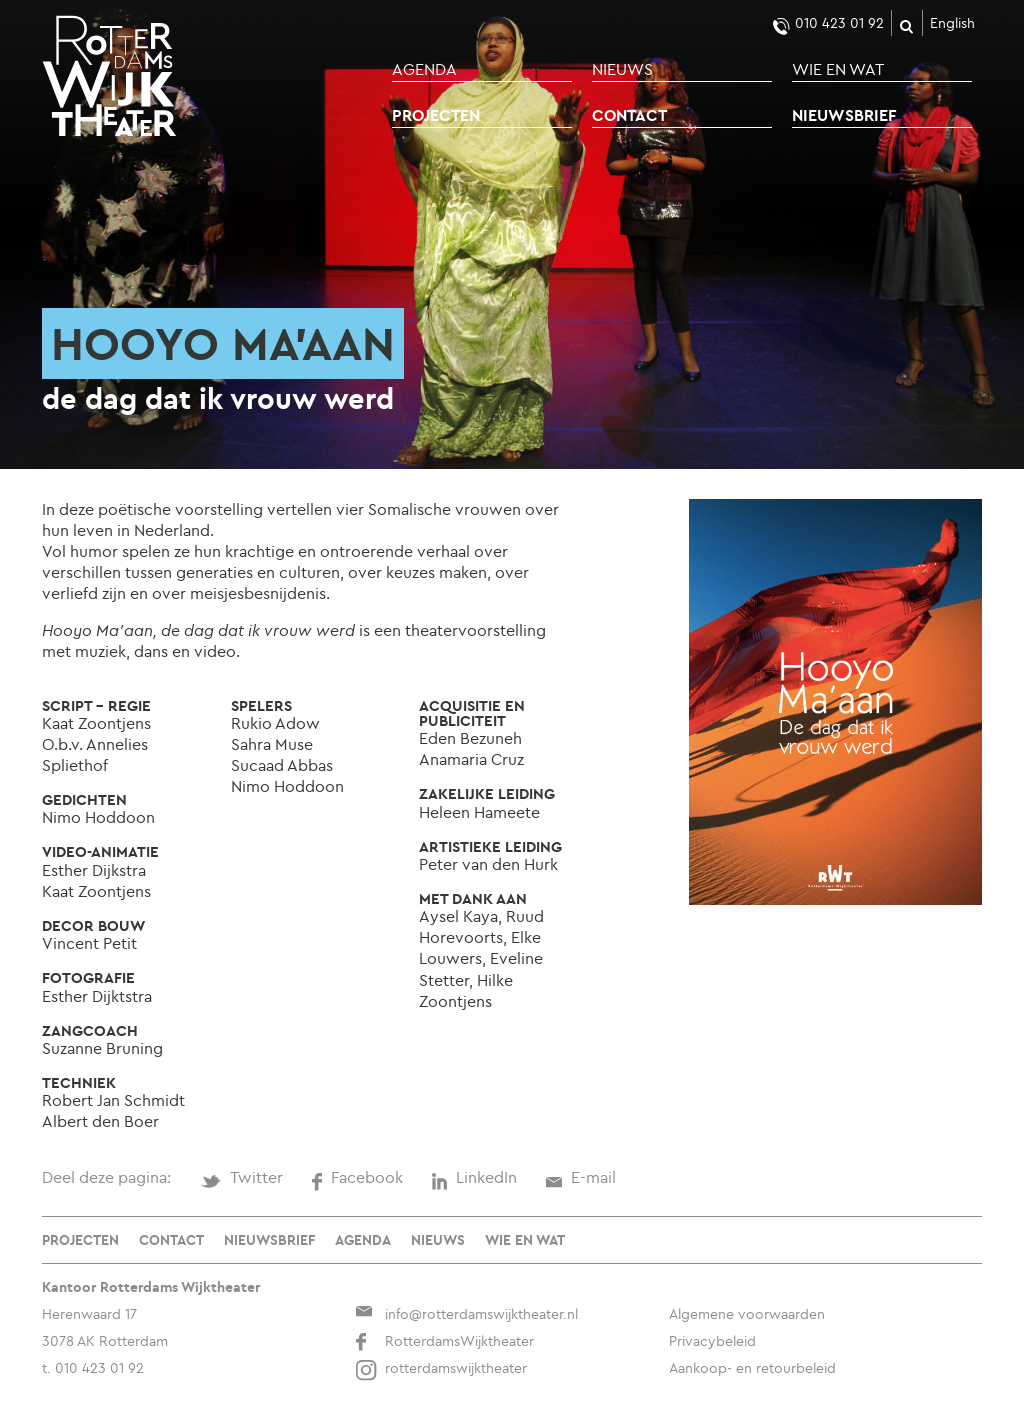 This screenshot has width=1024, height=1402. What do you see at coordinates (952, 23) in the screenshot?
I see `English` at bounding box center [952, 23].